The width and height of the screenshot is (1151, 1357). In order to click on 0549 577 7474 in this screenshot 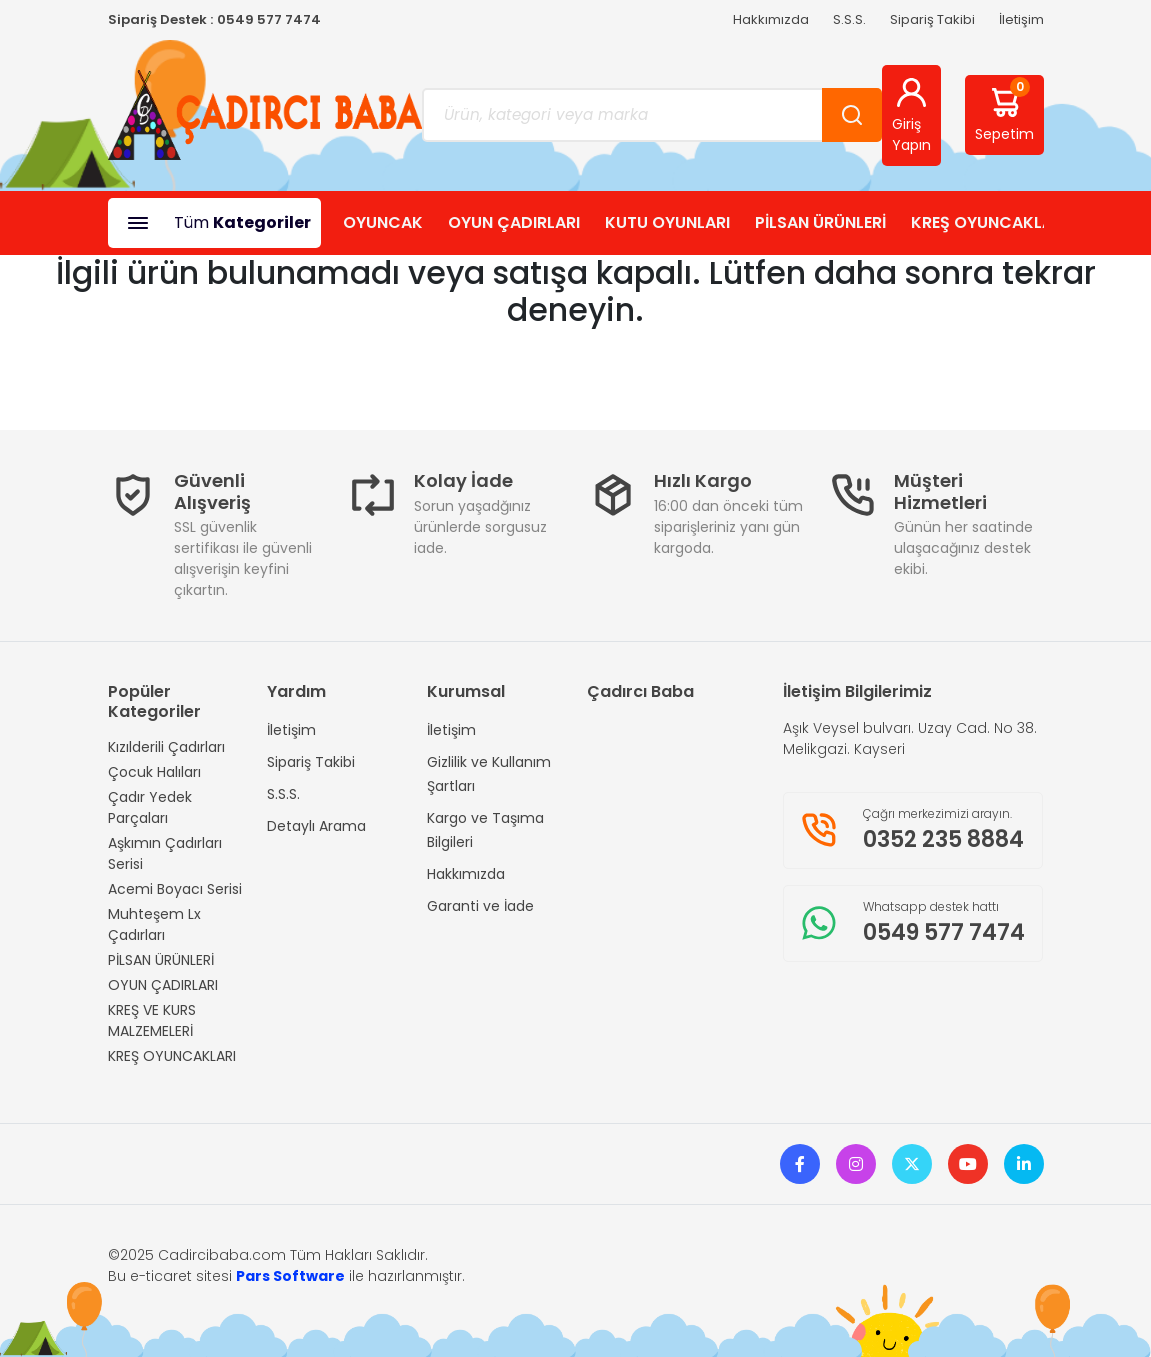, I will do `click(269, 19)`.